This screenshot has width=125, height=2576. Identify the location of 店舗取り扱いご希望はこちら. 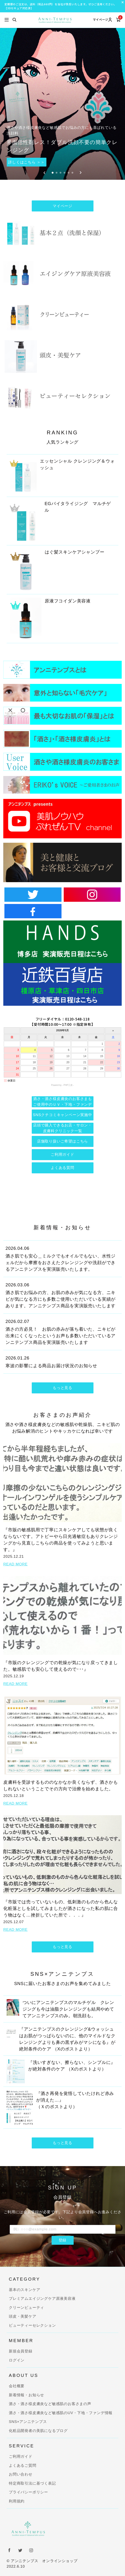
(62, 1141).